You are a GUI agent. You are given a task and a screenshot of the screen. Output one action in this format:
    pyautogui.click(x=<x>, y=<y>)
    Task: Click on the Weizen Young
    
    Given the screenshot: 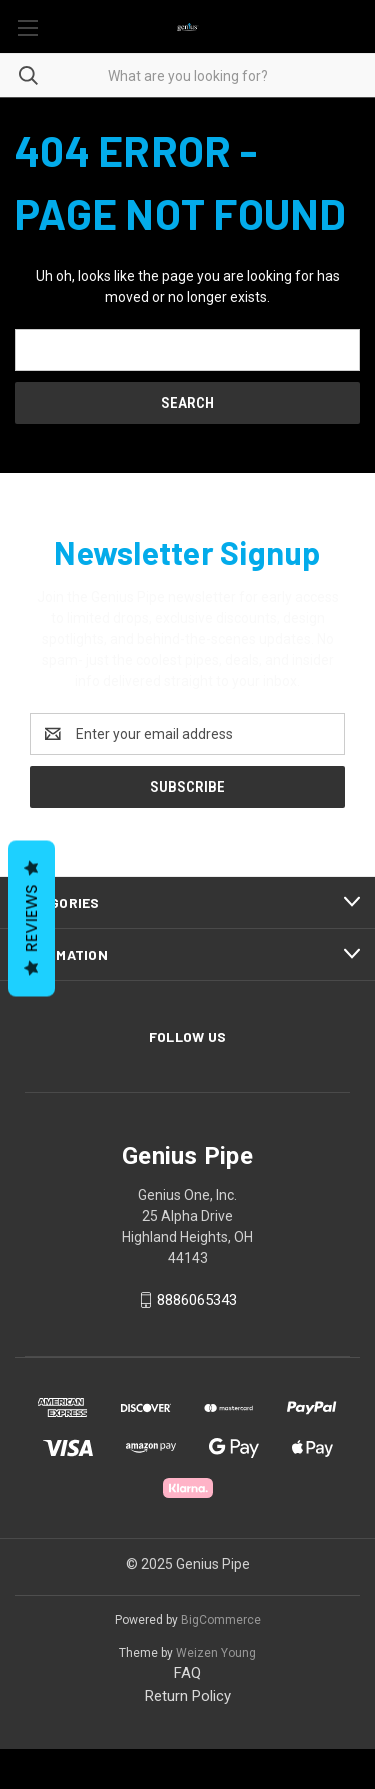 What is the action you would take?
    pyautogui.click(x=216, y=1653)
    